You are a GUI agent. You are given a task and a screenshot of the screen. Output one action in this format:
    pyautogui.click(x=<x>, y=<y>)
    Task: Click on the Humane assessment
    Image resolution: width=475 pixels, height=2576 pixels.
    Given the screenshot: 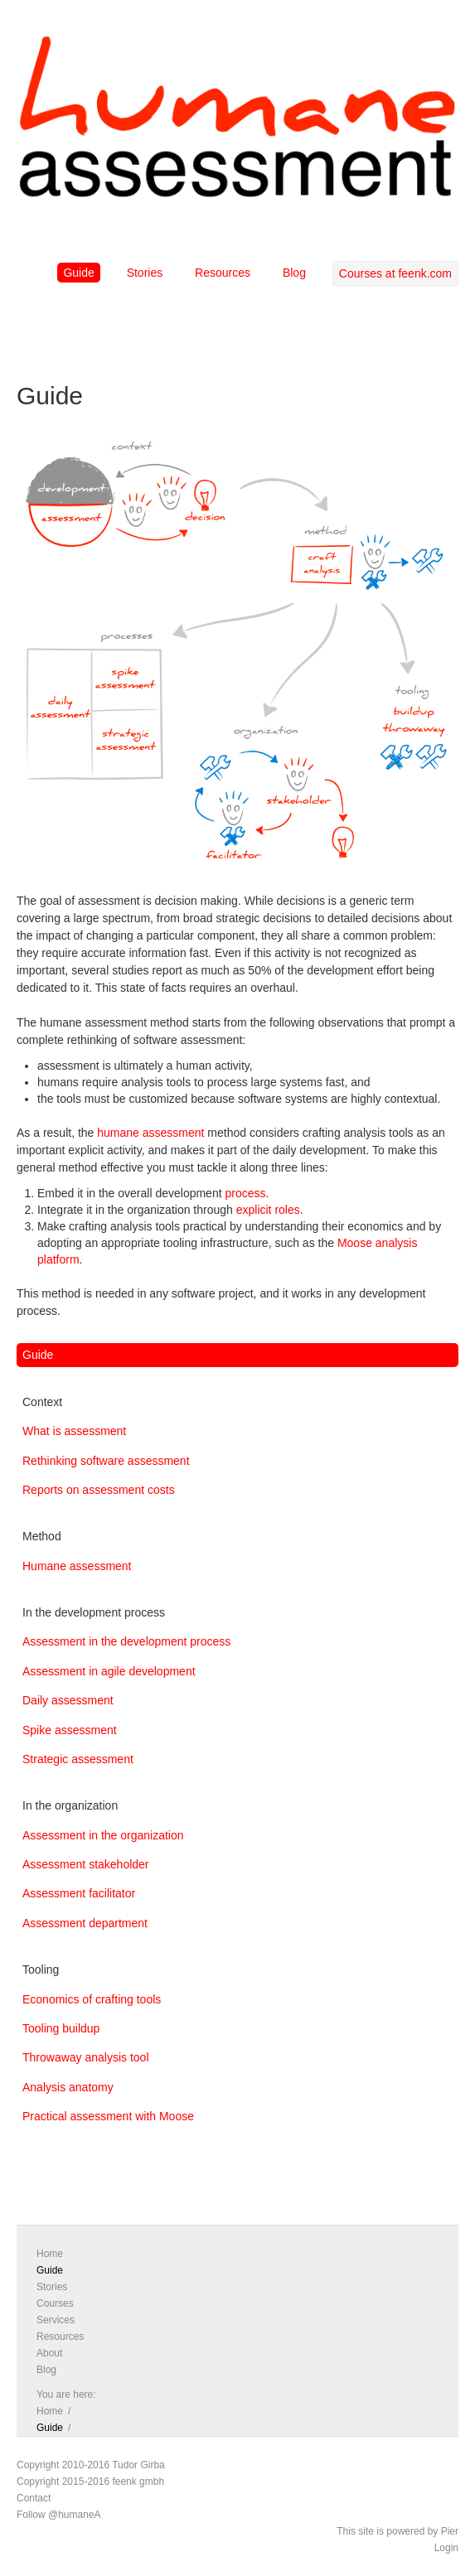 What is the action you would take?
    pyautogui.click(x=77, y=1566)
    